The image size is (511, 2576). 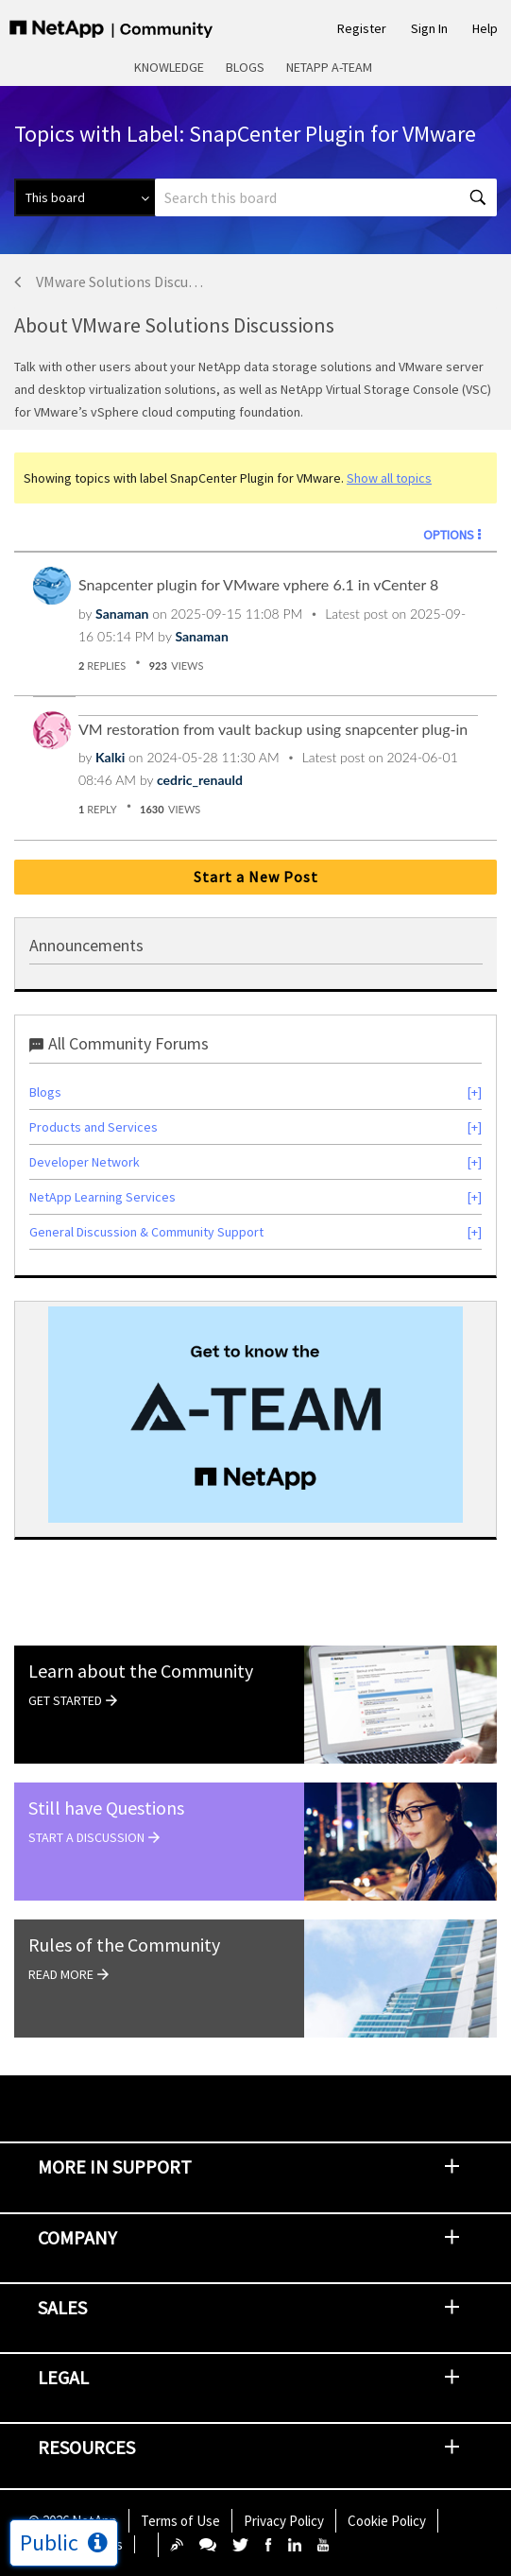 What do you see at coordinates (93, 1126) in the screenshot?
I see `Products and Services` at bounding box center [93, 1126].